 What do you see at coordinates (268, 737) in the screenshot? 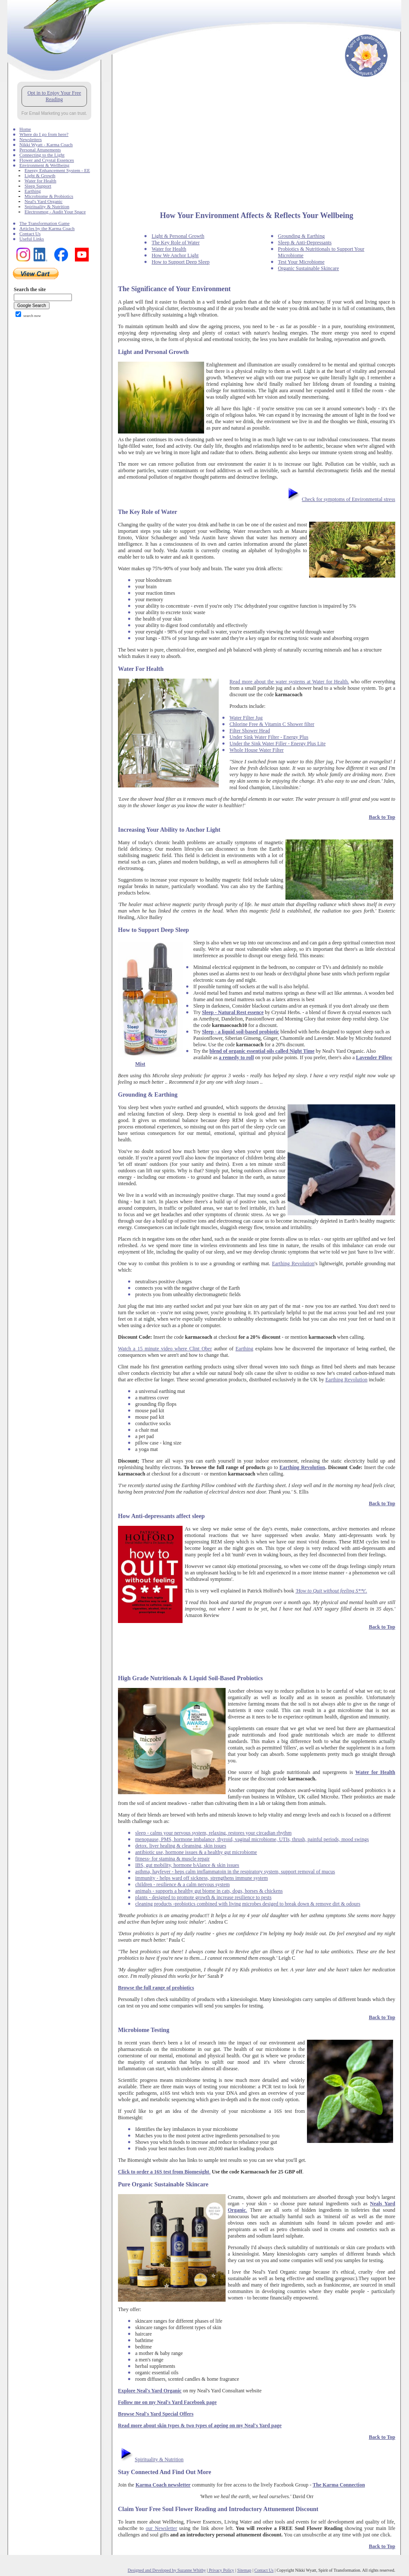
I see `Under Sink Water Filter - Energy Plus` at bounding box center [268, 737].